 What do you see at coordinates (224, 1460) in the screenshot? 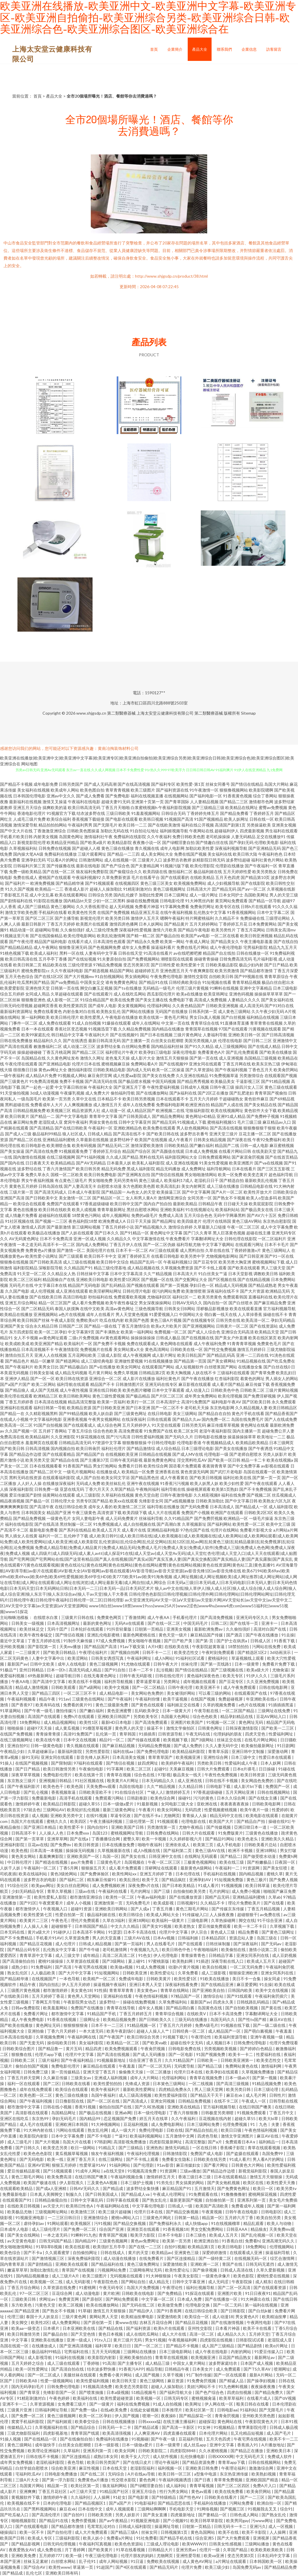
I see `国产欧美一区日韩` at bounding box center [224, 1460].